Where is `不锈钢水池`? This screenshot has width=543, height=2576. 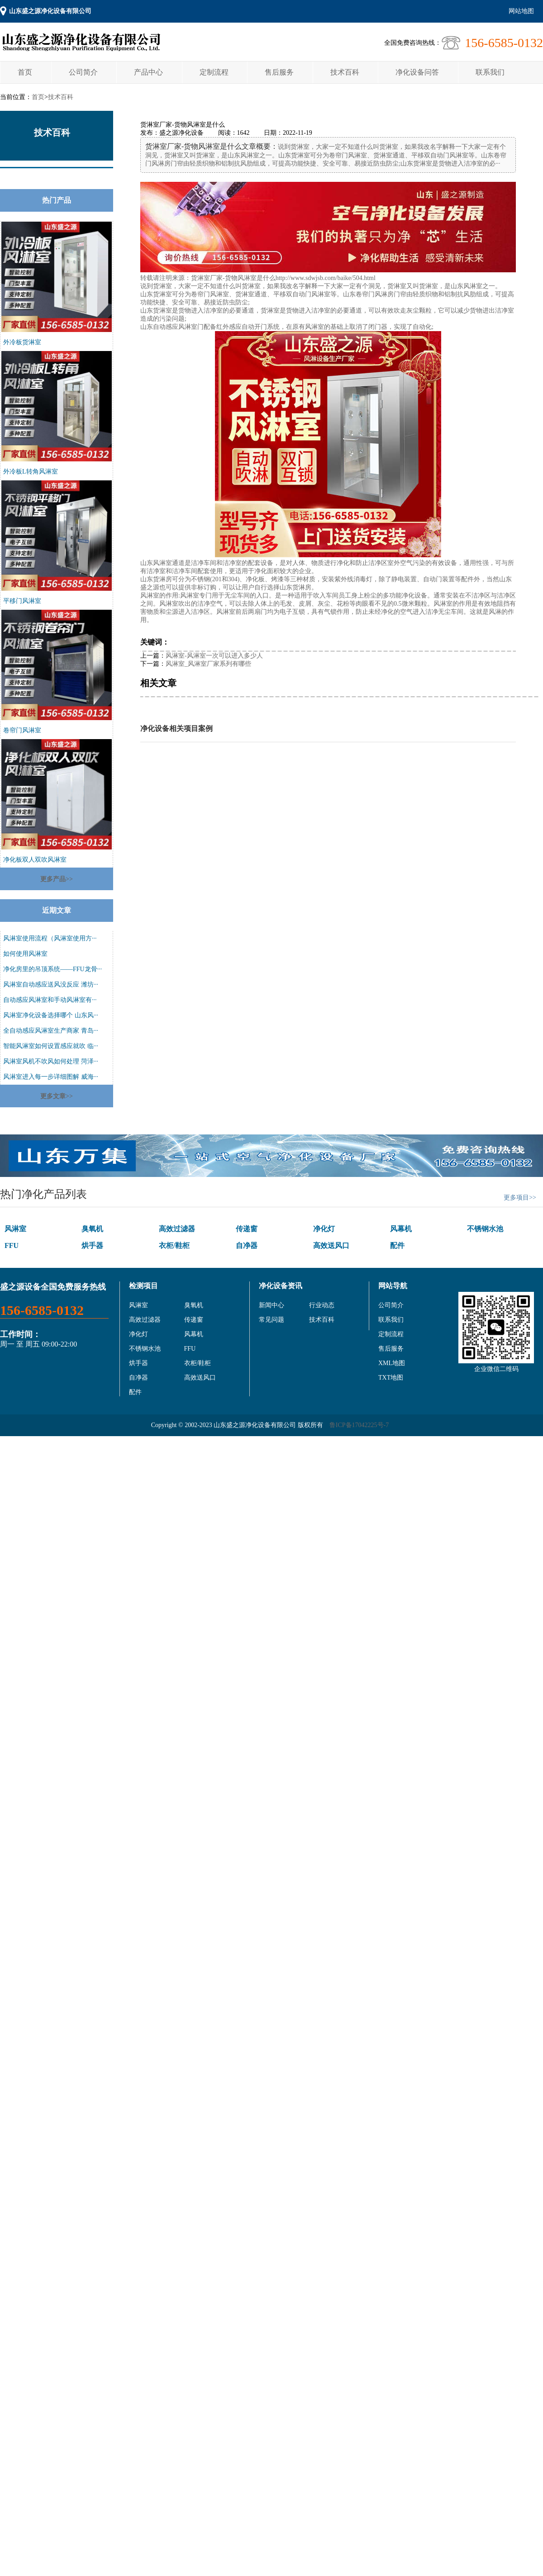
不锈钢水池 is located at coordinates (485, 1229).